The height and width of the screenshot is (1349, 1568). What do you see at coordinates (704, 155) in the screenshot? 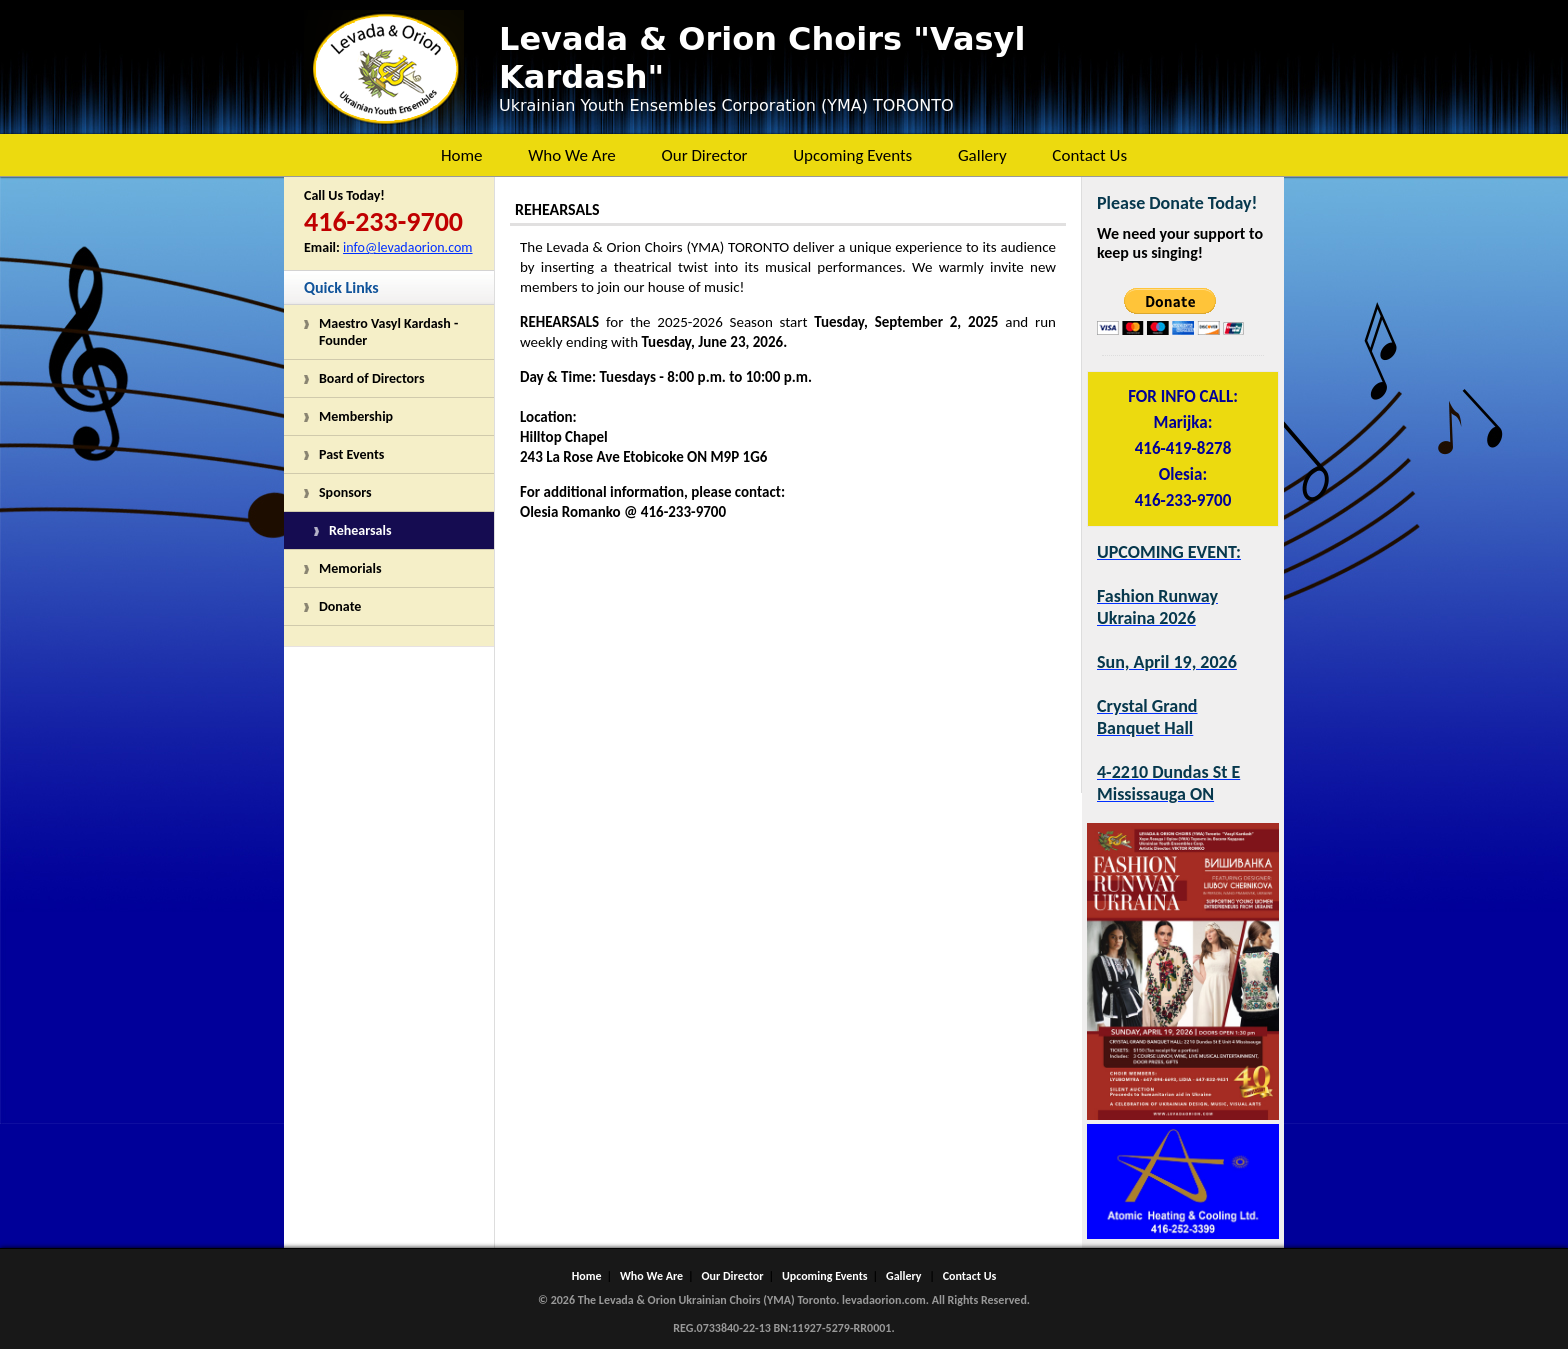
I see `Our Director` at bounding box center [704, 155].